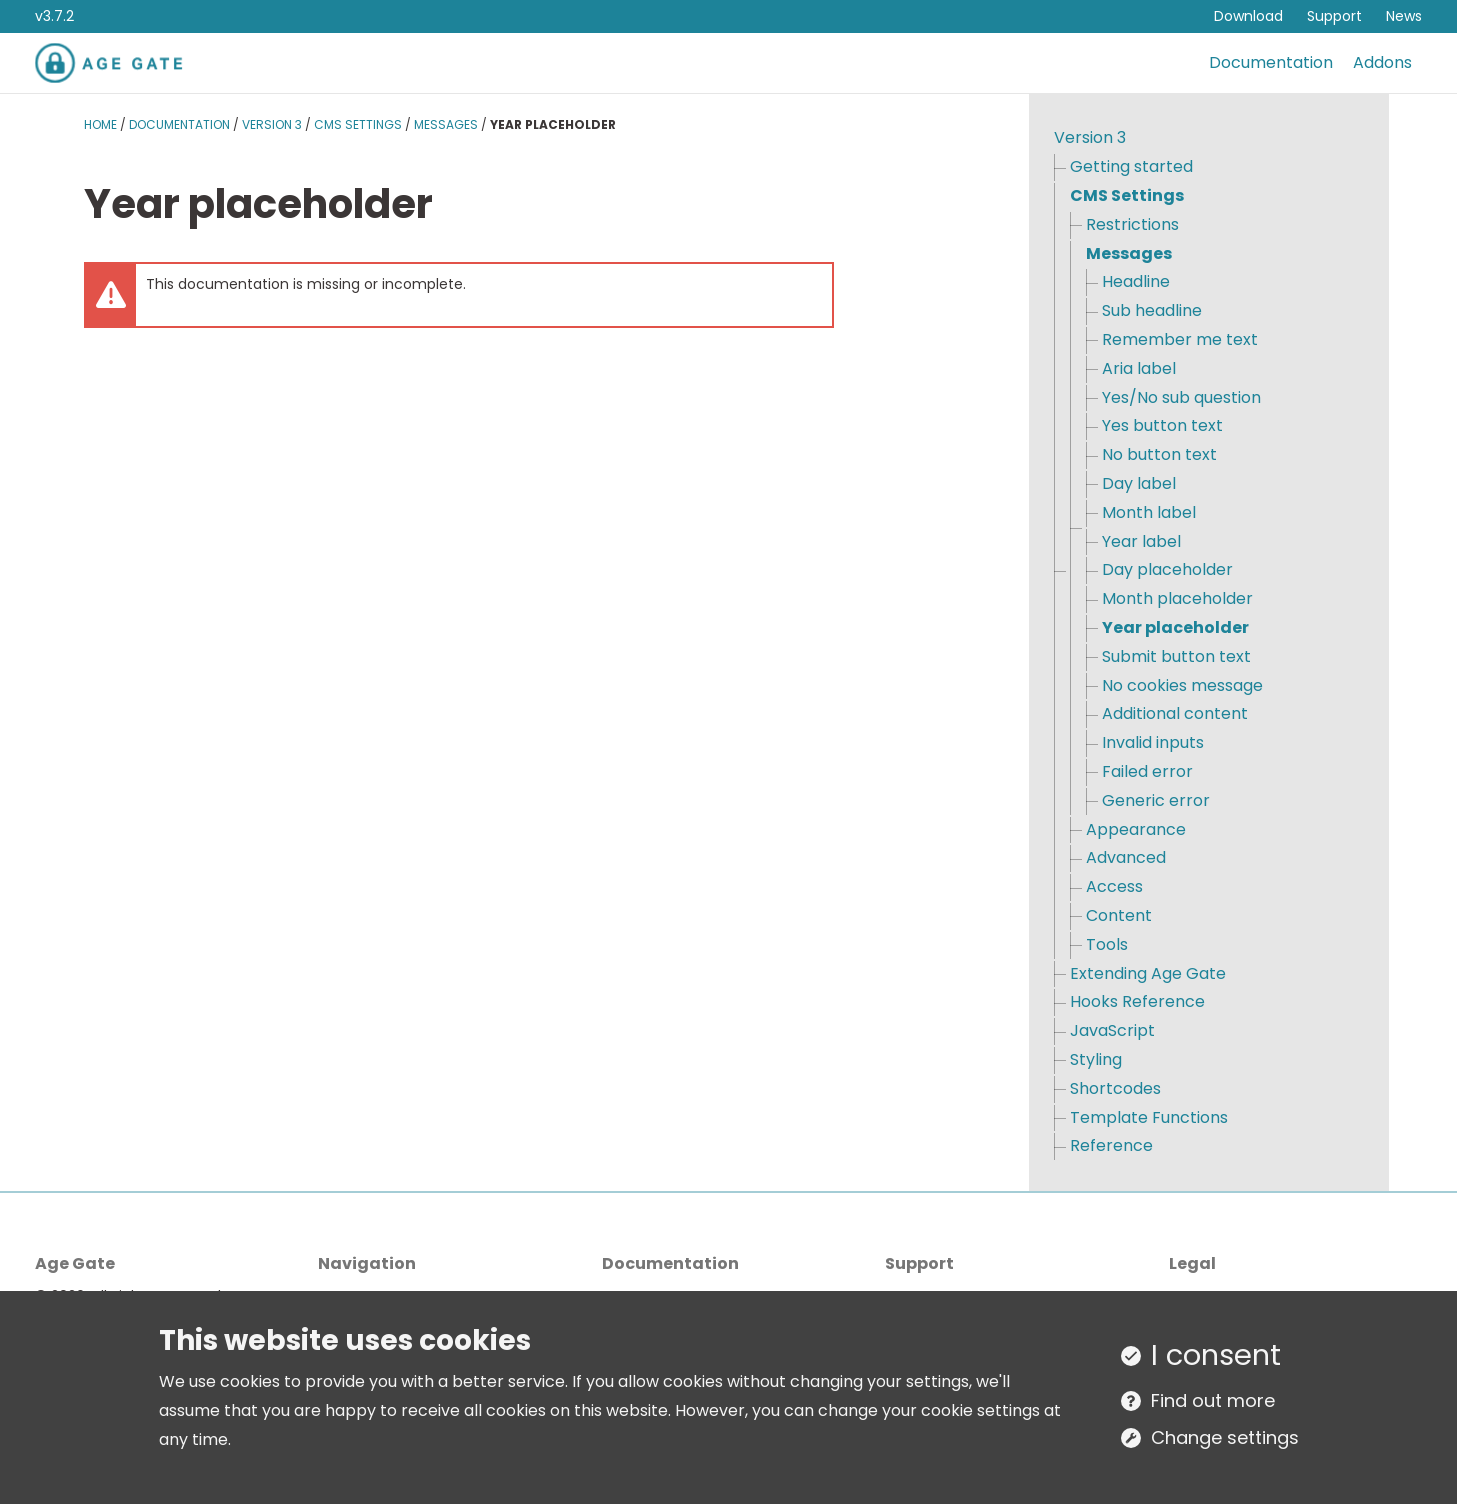  Describe the element at coordinates (1153, 742) in the screenshot. I see `Invalid inputs` at that location.